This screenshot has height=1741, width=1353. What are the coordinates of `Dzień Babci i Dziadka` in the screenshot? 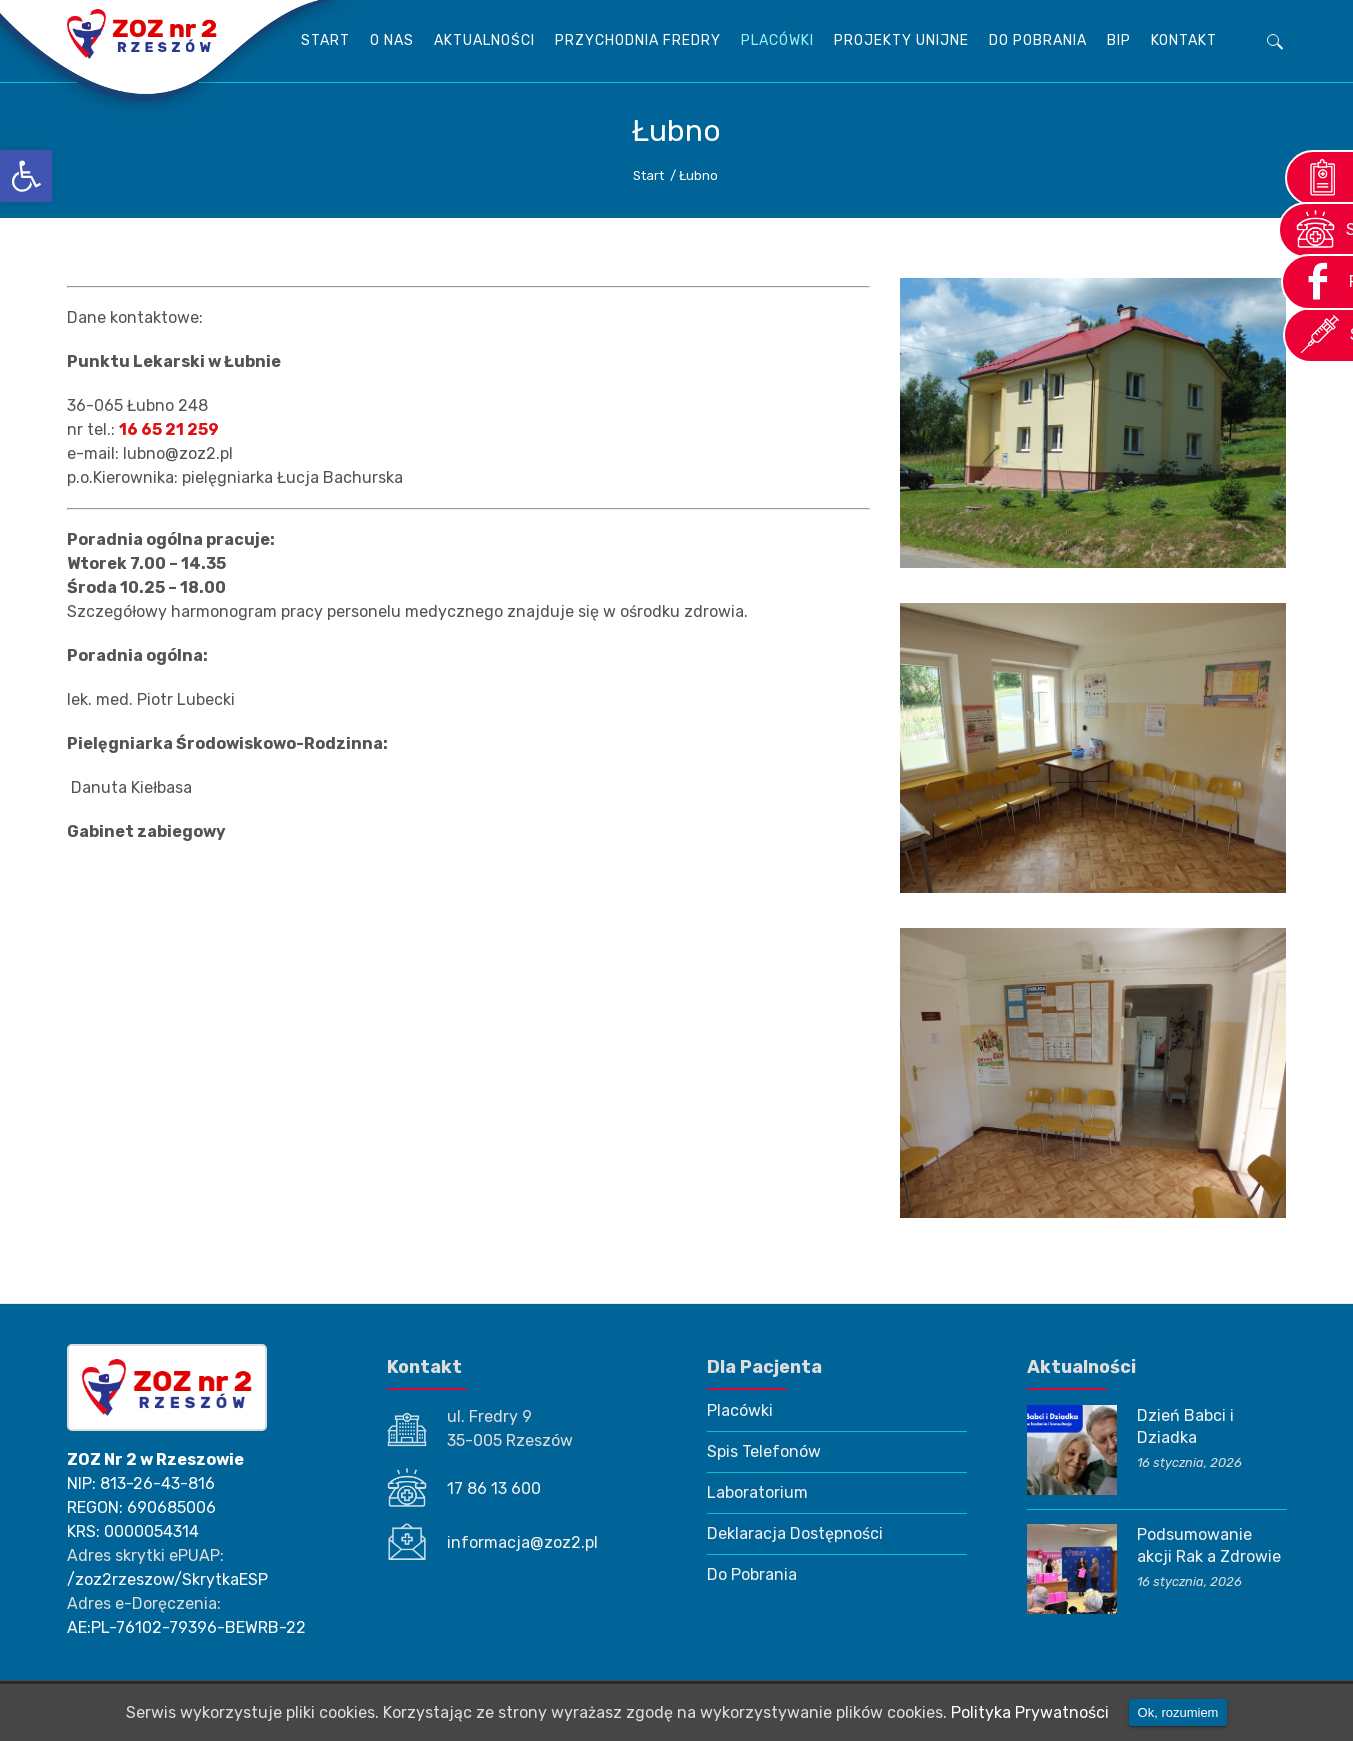 It's located at (1185, 1426).